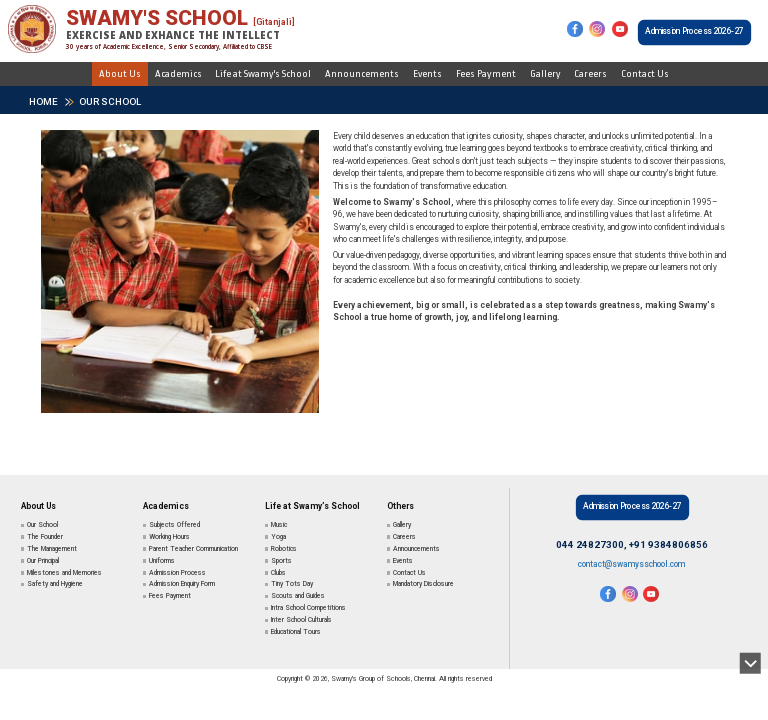 The image size is (768, 720). I want to click on Careers, so click(590, 73).